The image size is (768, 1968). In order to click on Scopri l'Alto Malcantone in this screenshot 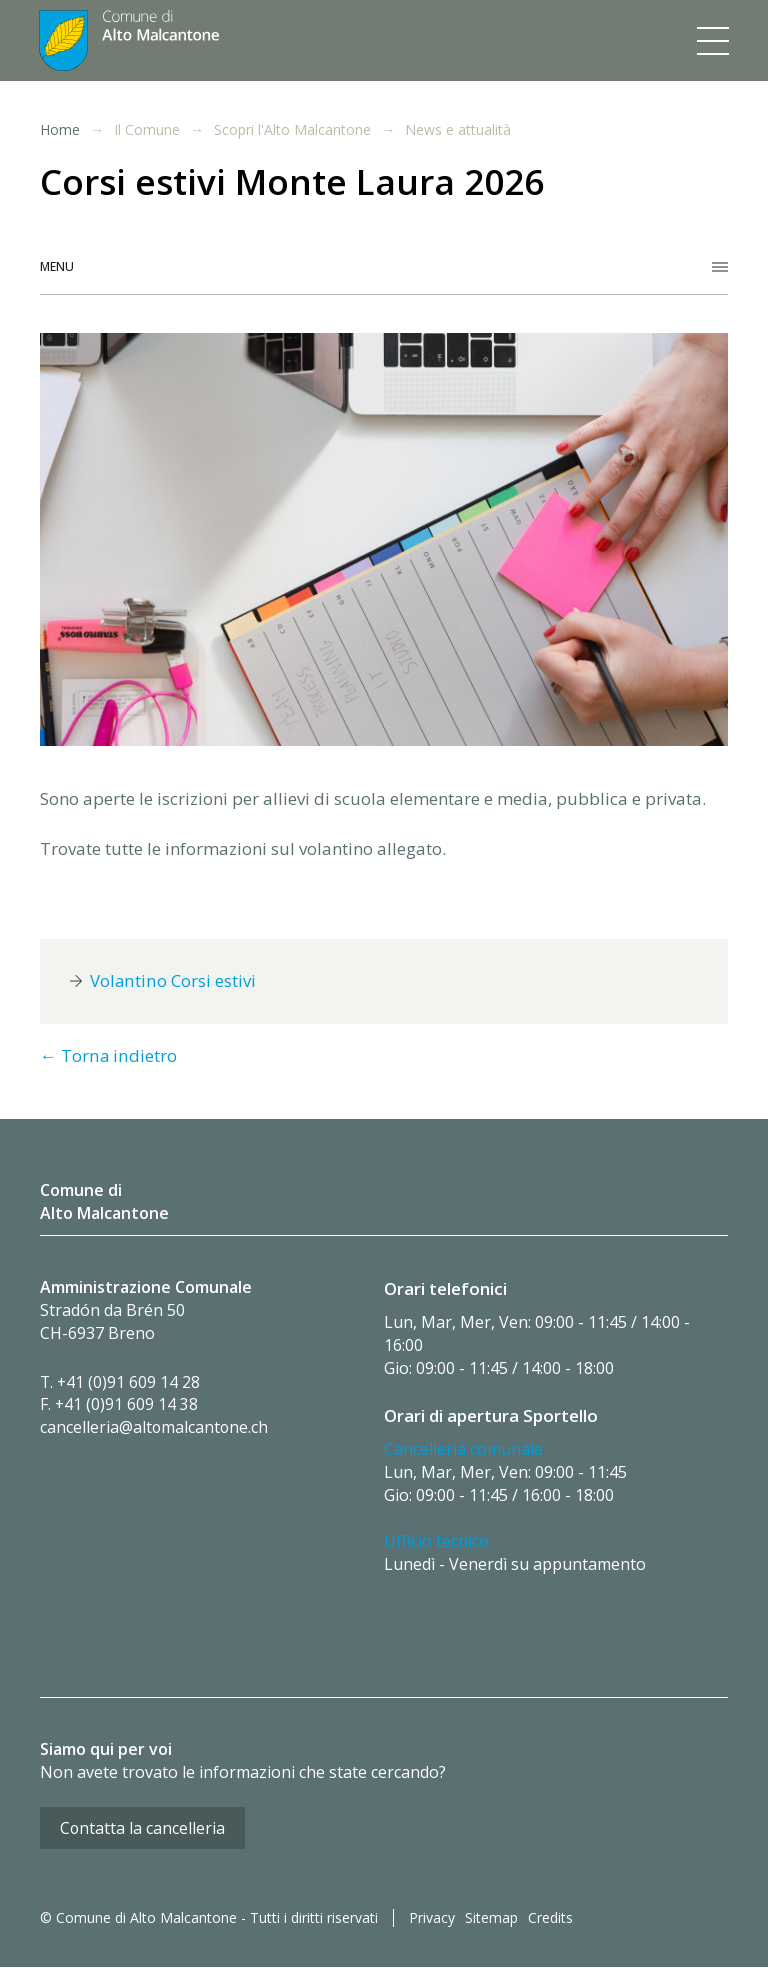, I will do `click(292, 130)`.